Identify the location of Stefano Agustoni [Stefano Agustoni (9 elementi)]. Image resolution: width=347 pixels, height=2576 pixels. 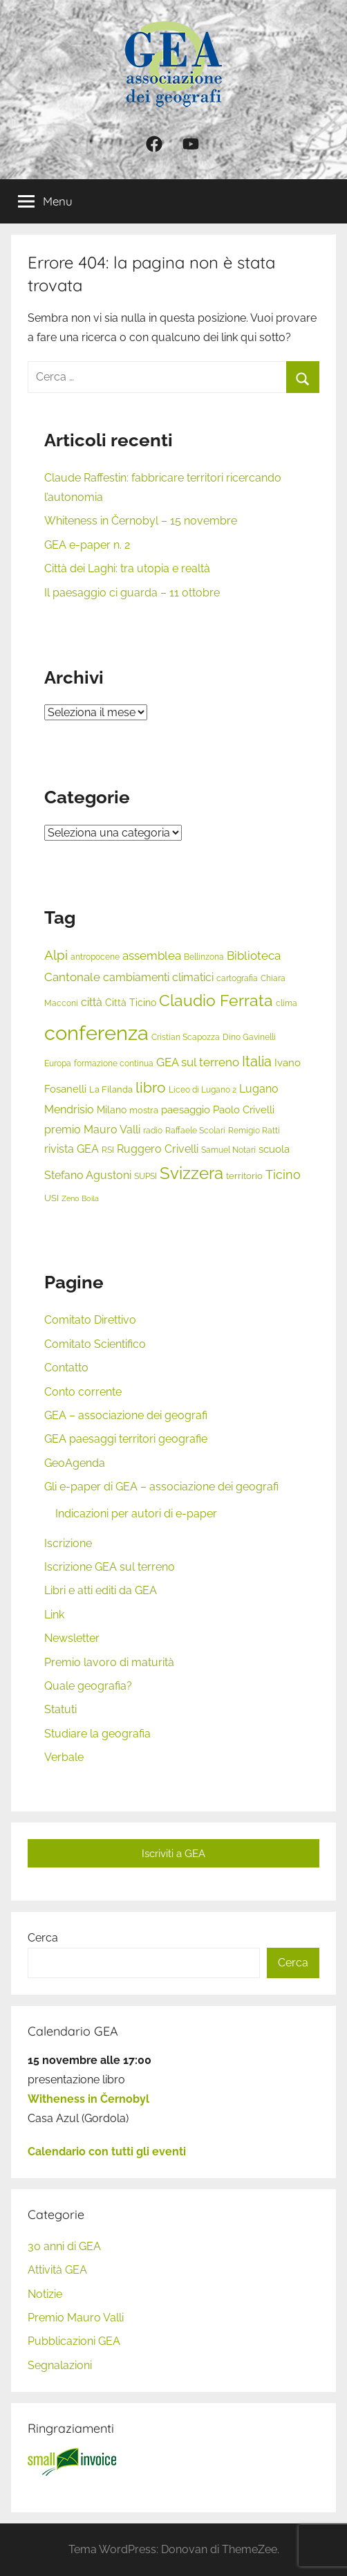
(87, 1175).